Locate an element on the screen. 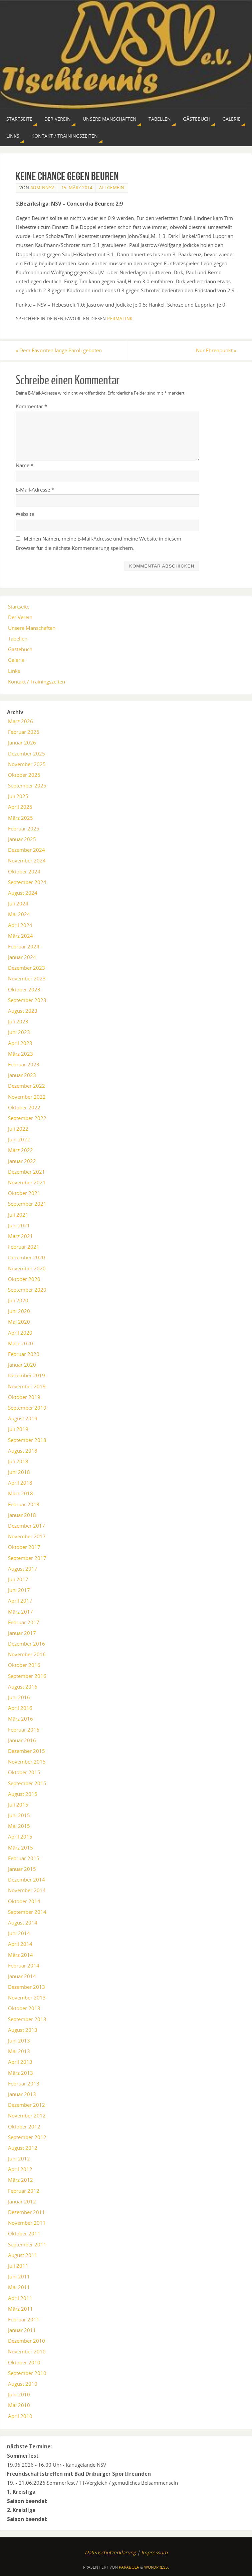  April 2012 is located at coordinates (20, 2169).